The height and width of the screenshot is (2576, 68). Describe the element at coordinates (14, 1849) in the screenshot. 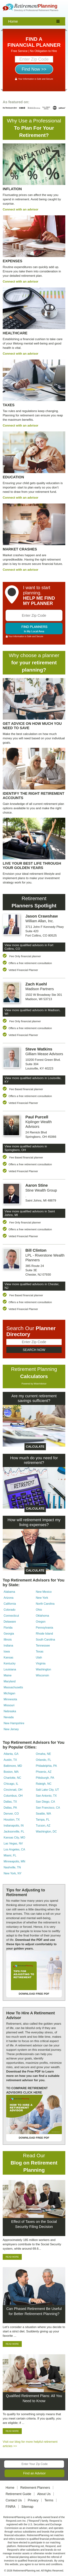

I see `Los Angeles, CA` at that location.